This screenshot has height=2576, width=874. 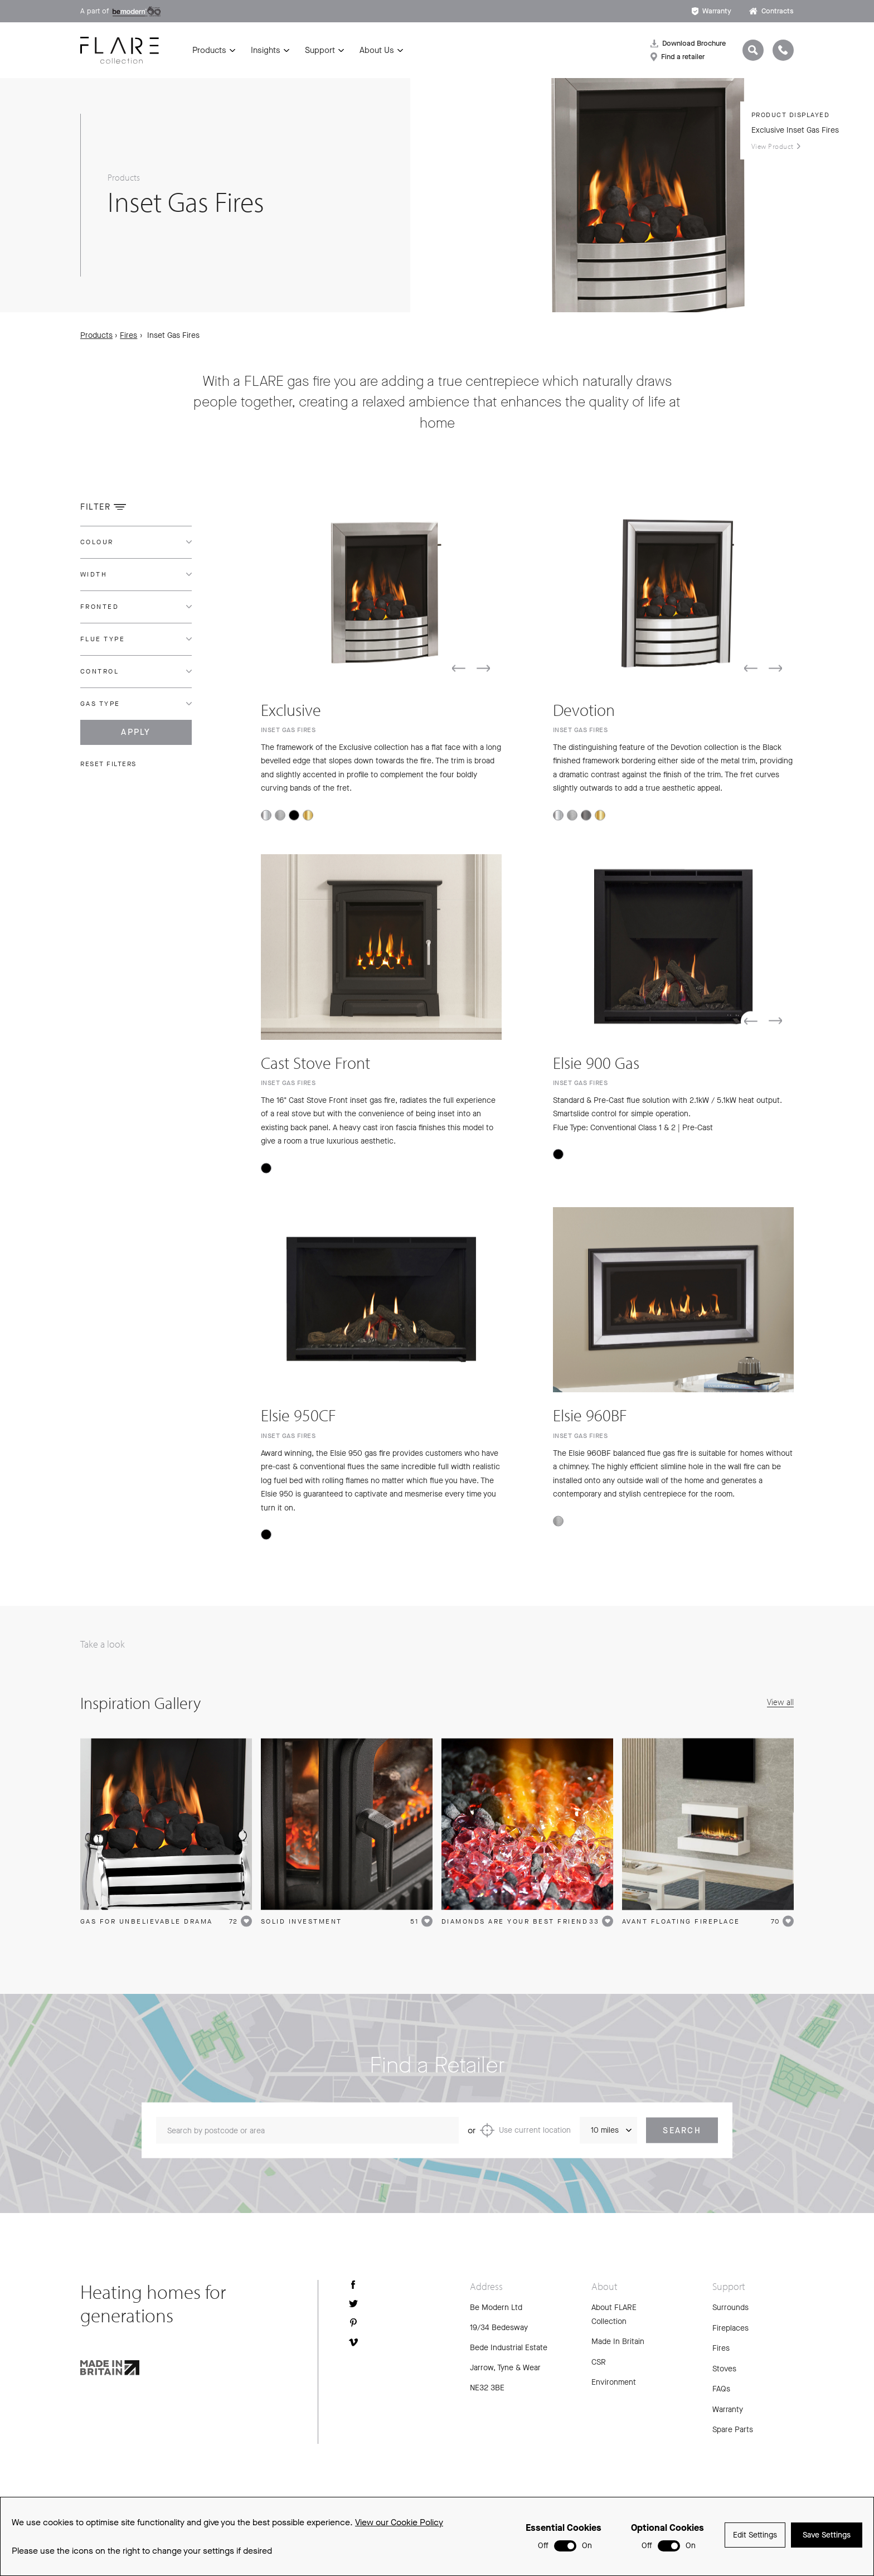 What do you see at coordinates (613, 2382) in the screenshot?
I see `Environment` at bounding box center [613, 2382].